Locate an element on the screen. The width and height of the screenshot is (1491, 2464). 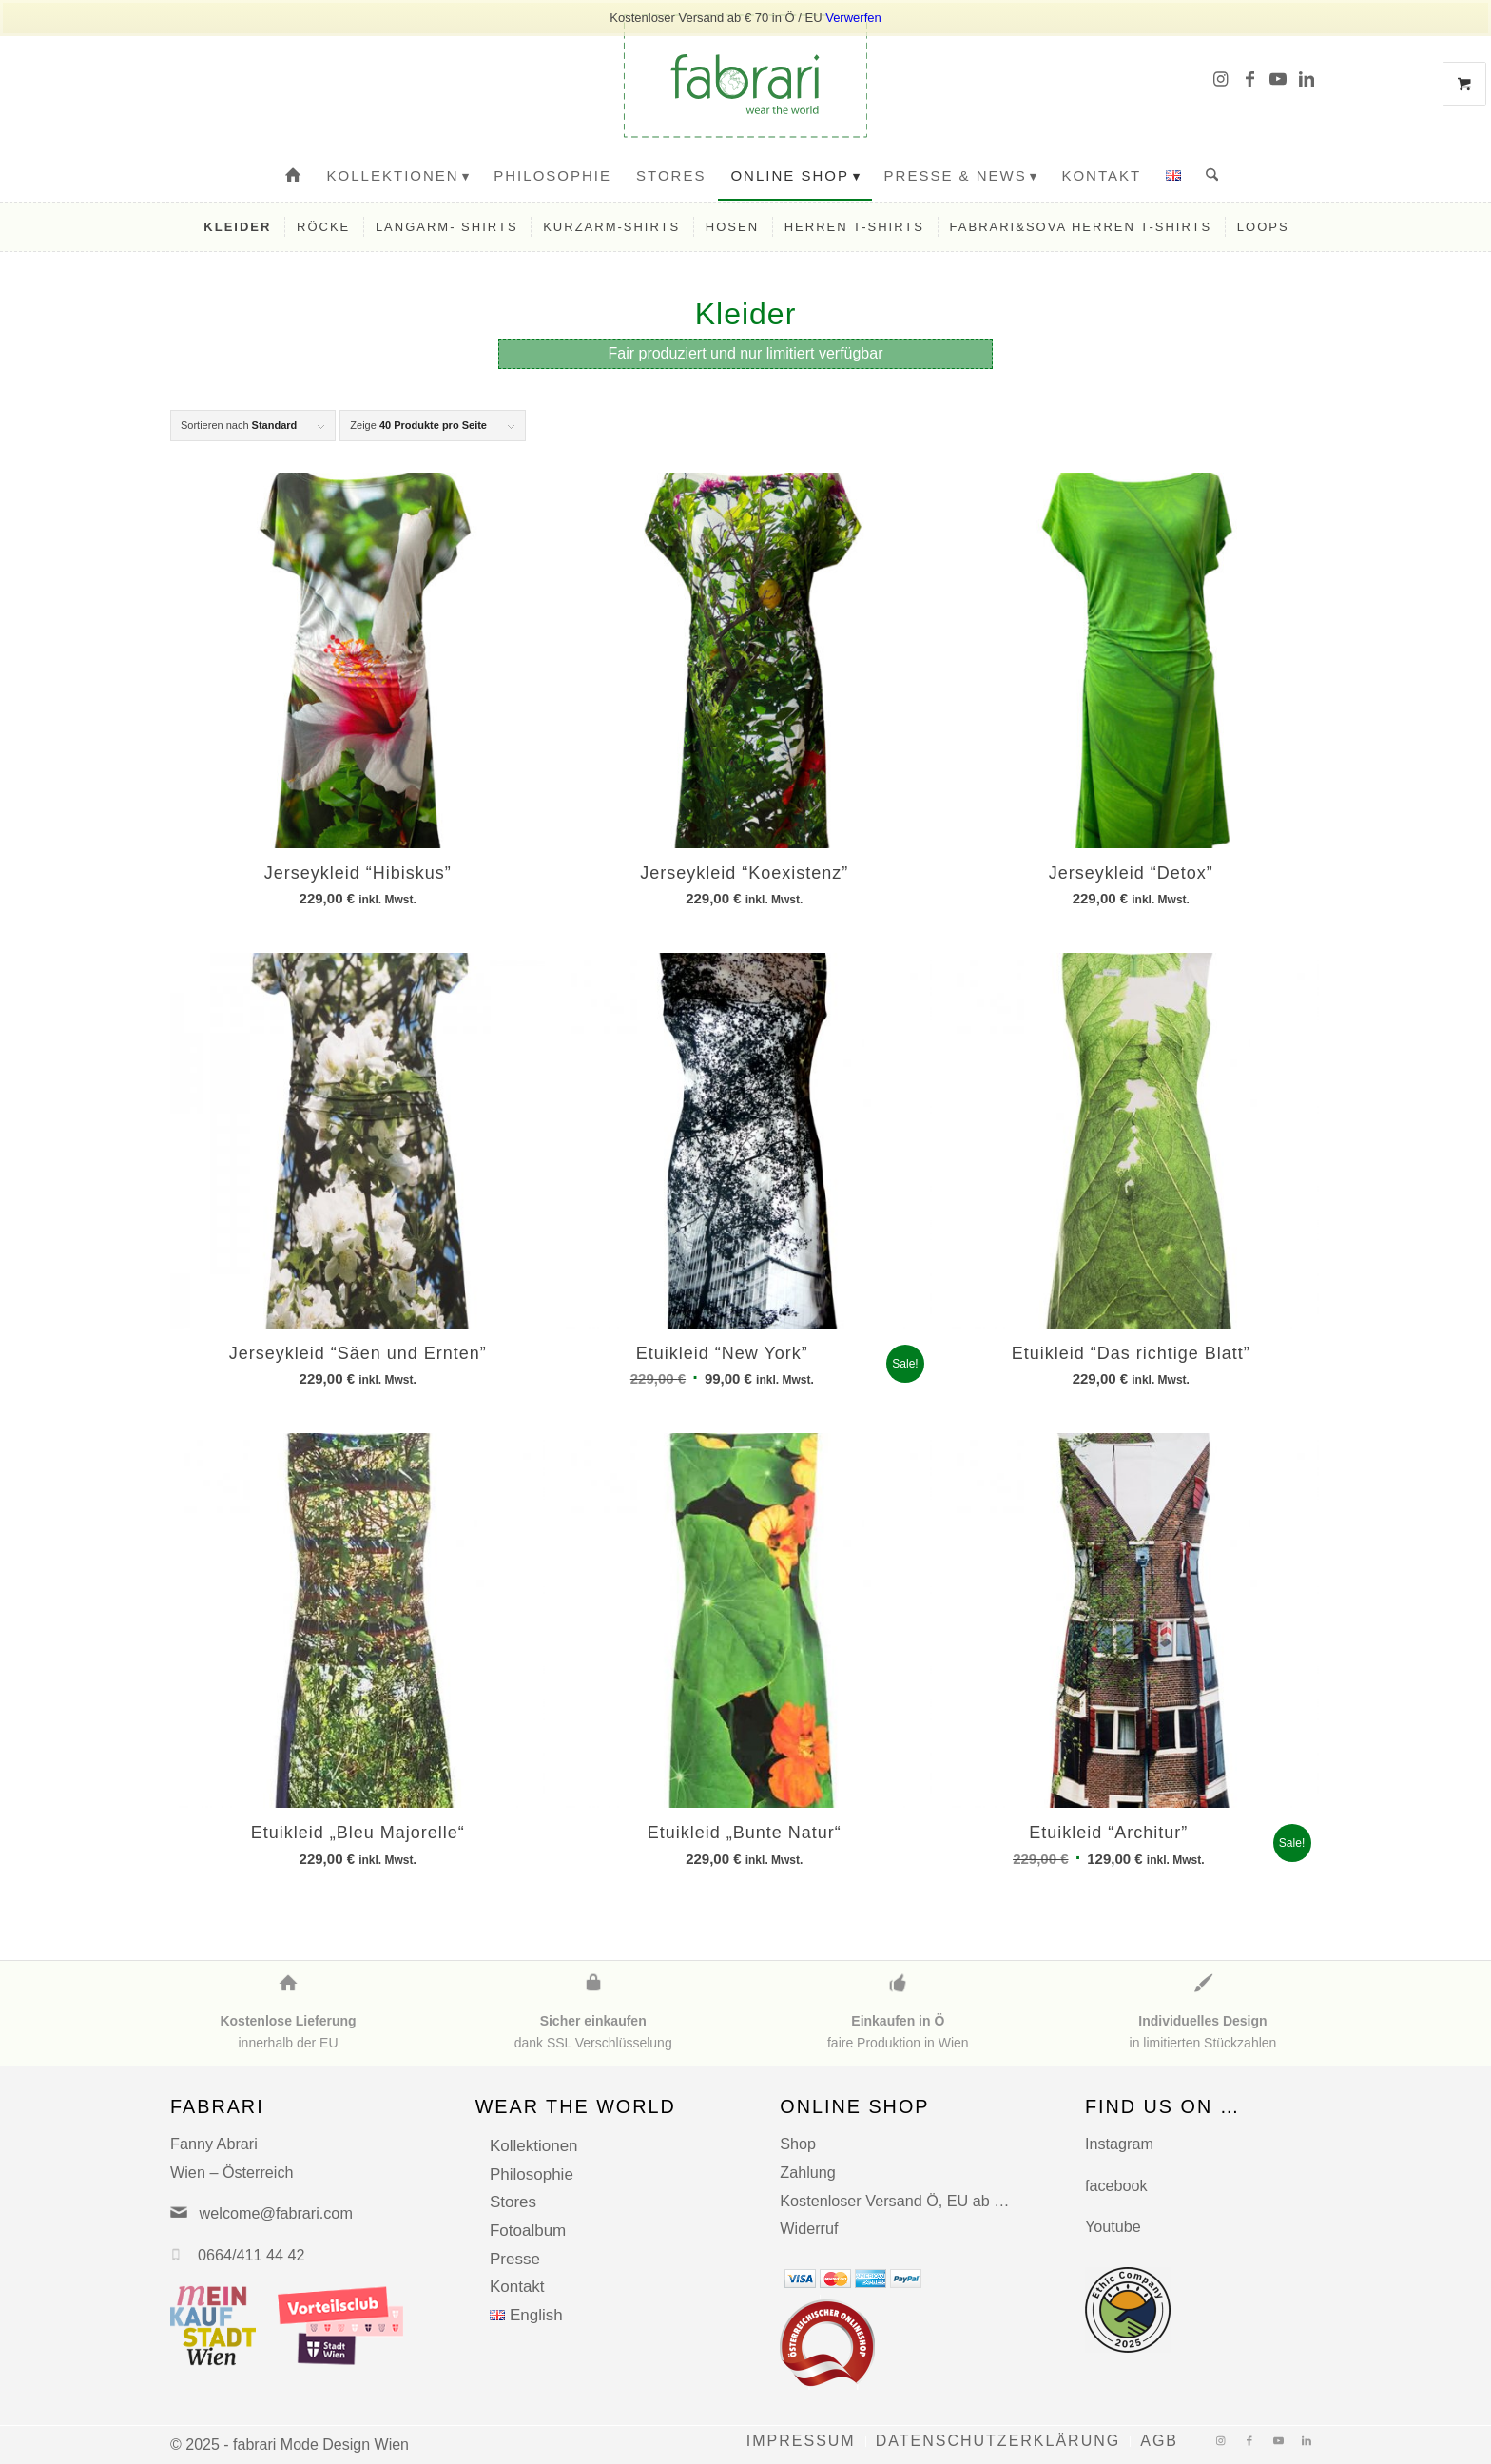
[Link zu Instagram] is located at coordinates (1221, 76).